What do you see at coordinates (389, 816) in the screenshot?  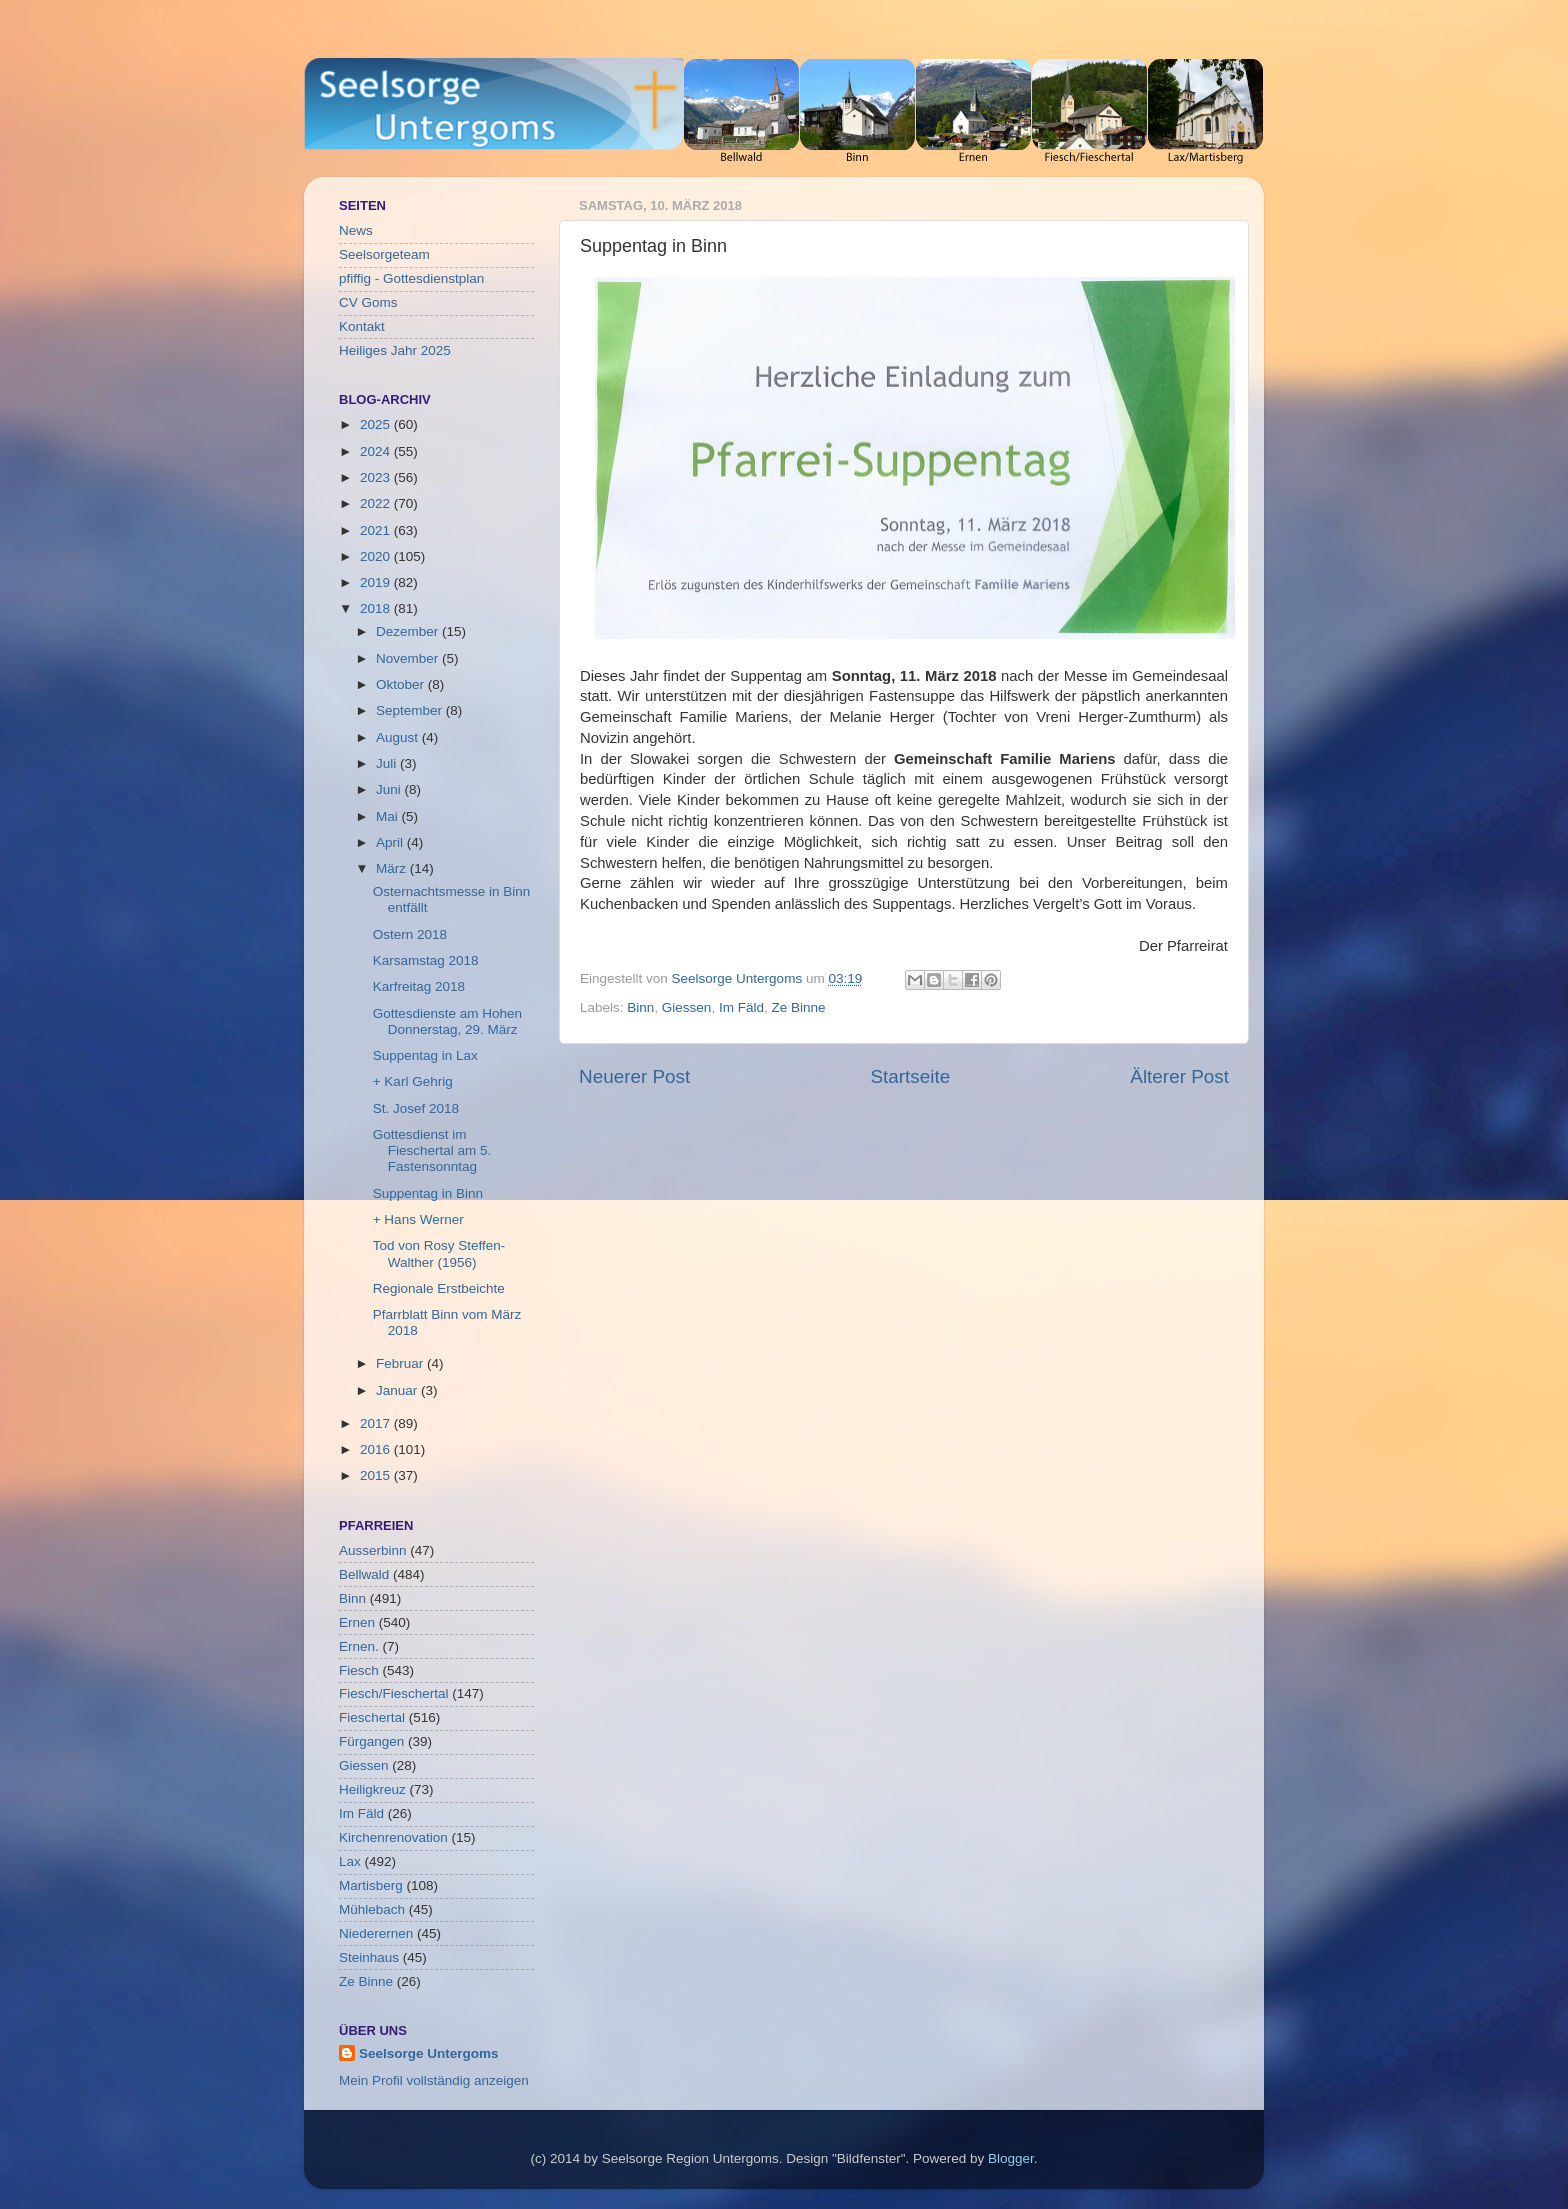 I see `Mai` at bounding box center [389, 816].